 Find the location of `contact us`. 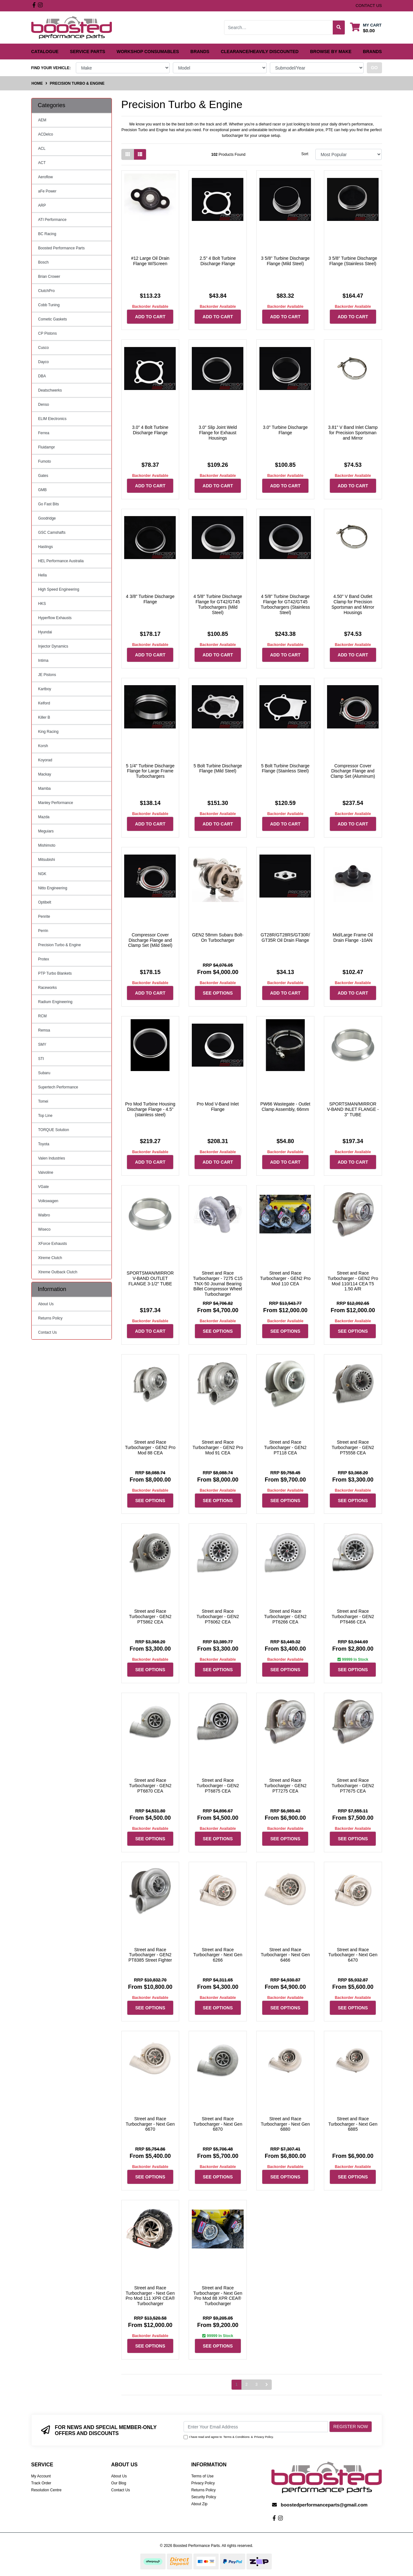

contact us is located at coordinates (368, 5).